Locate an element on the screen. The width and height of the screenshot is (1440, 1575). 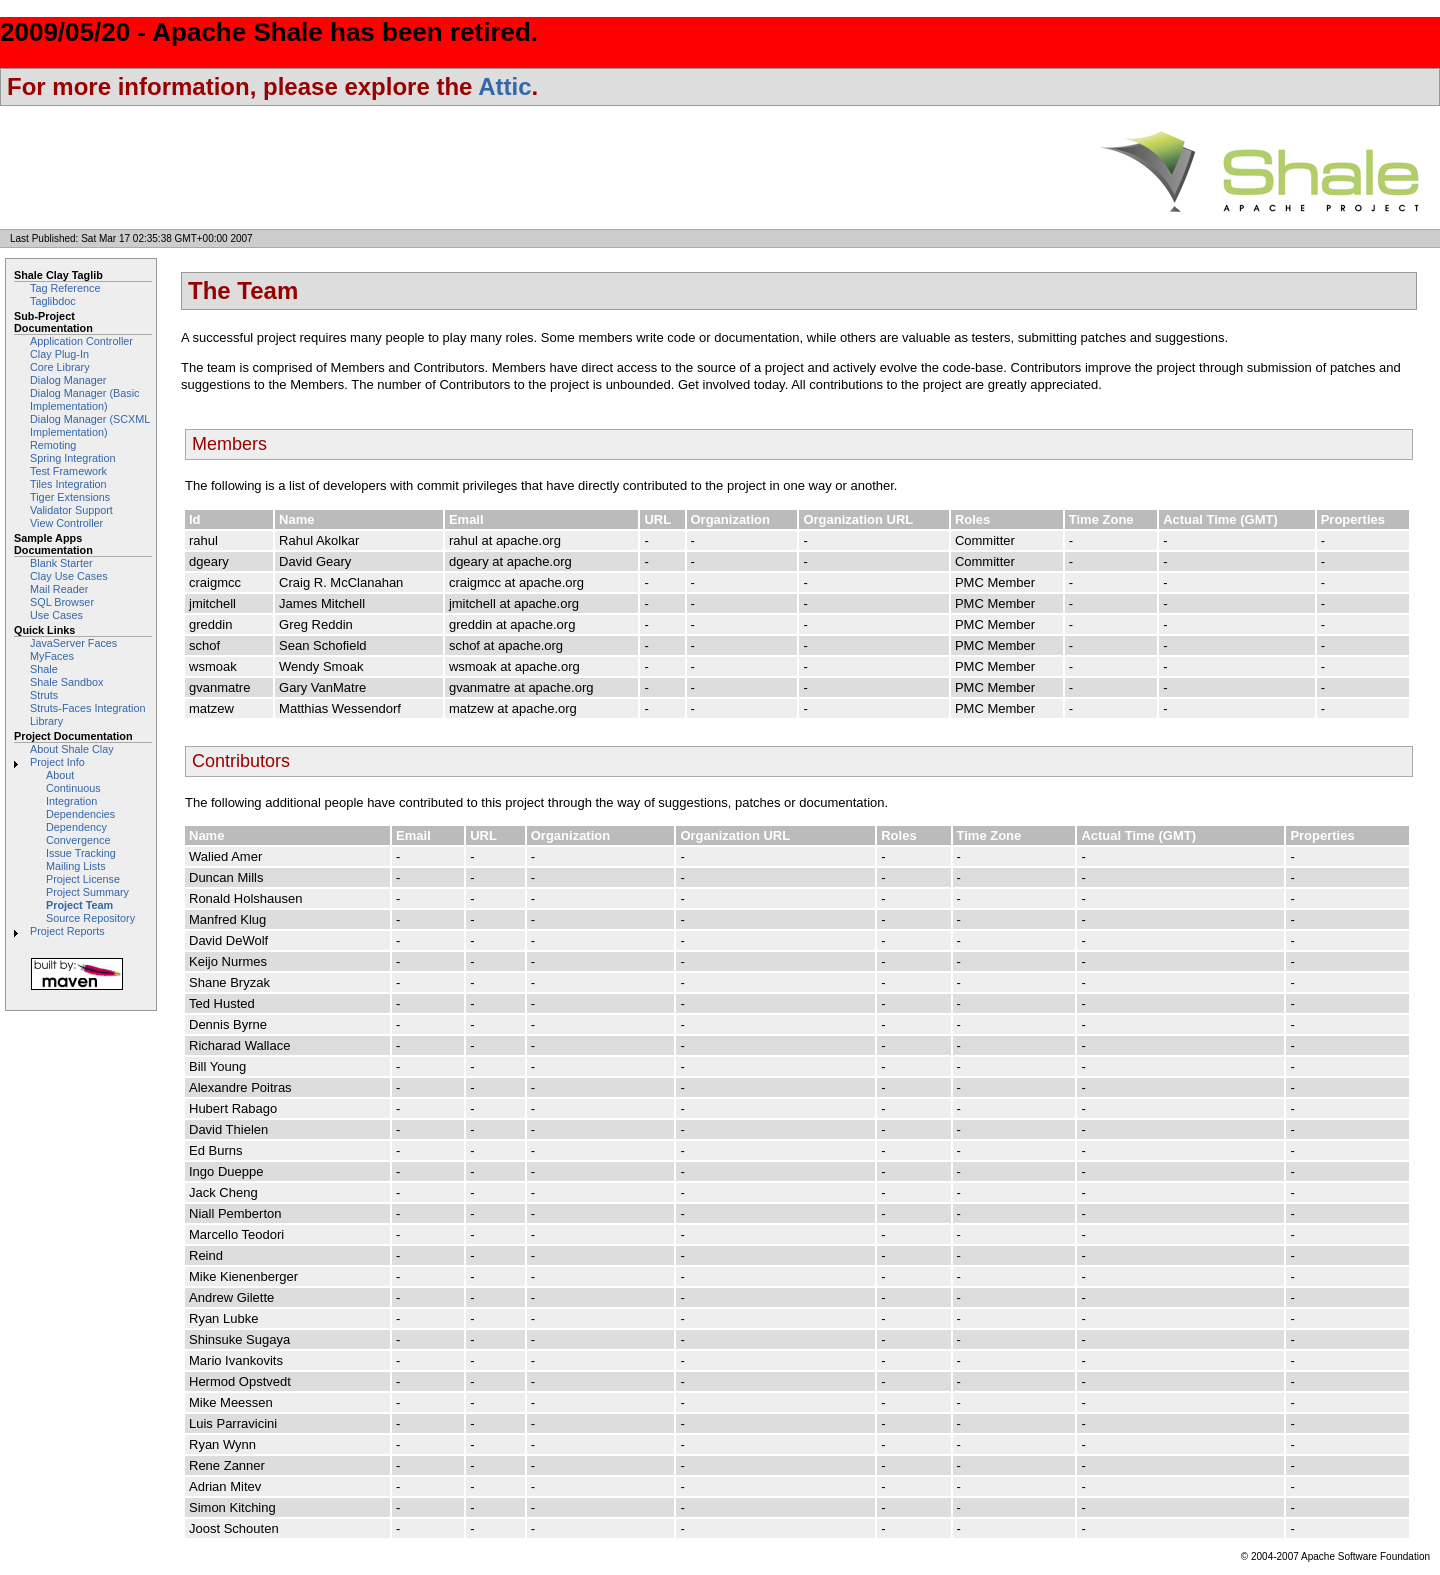
Dialog Manager (SCXML Implementation) is located at coordinates (90, 425).